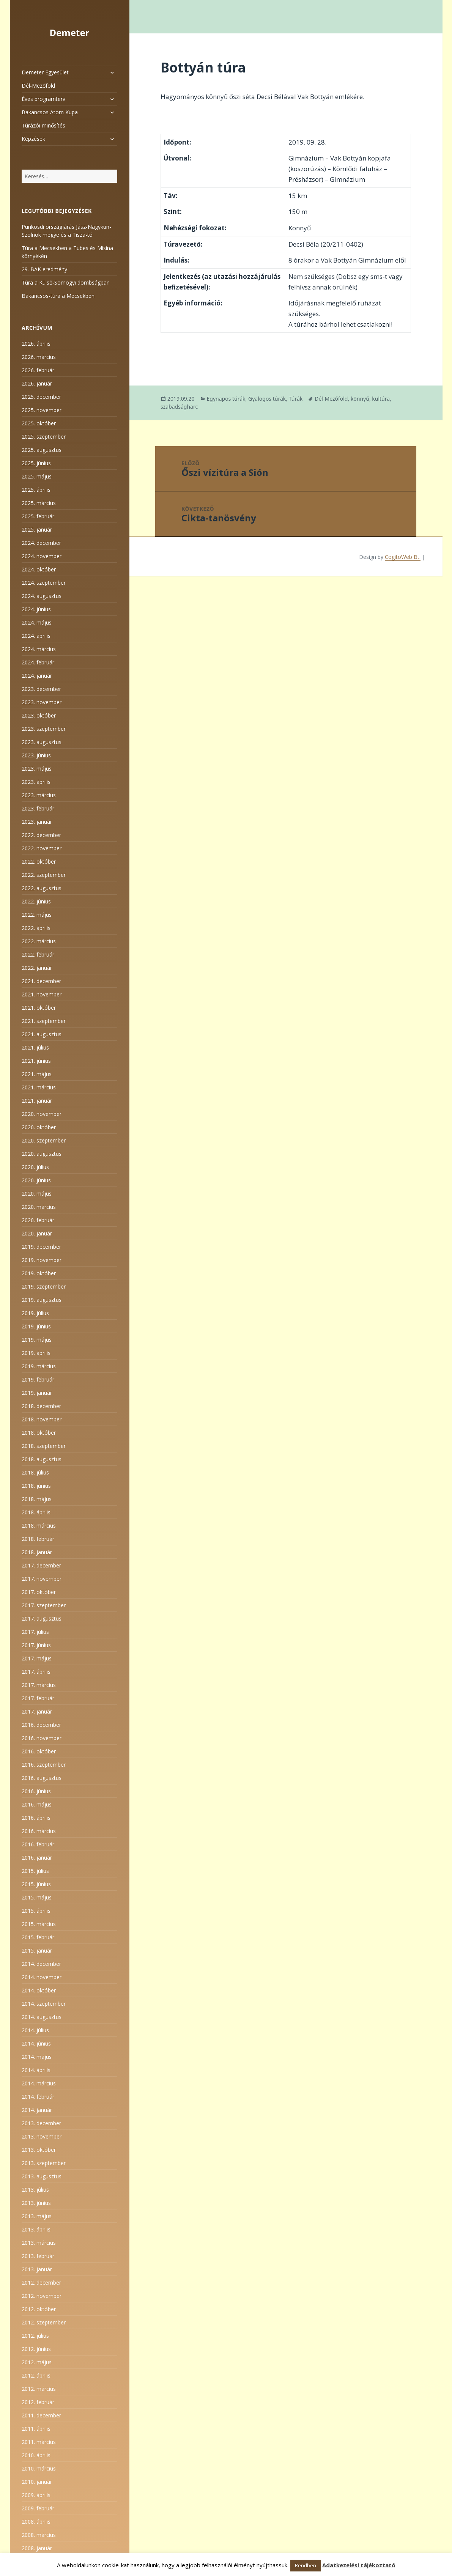 This screenshot has width=452, height=2576. What do you see at coordinates (36, 2428) in the screenshot?
I see `2011. április` at bounding box center [36, 2428].